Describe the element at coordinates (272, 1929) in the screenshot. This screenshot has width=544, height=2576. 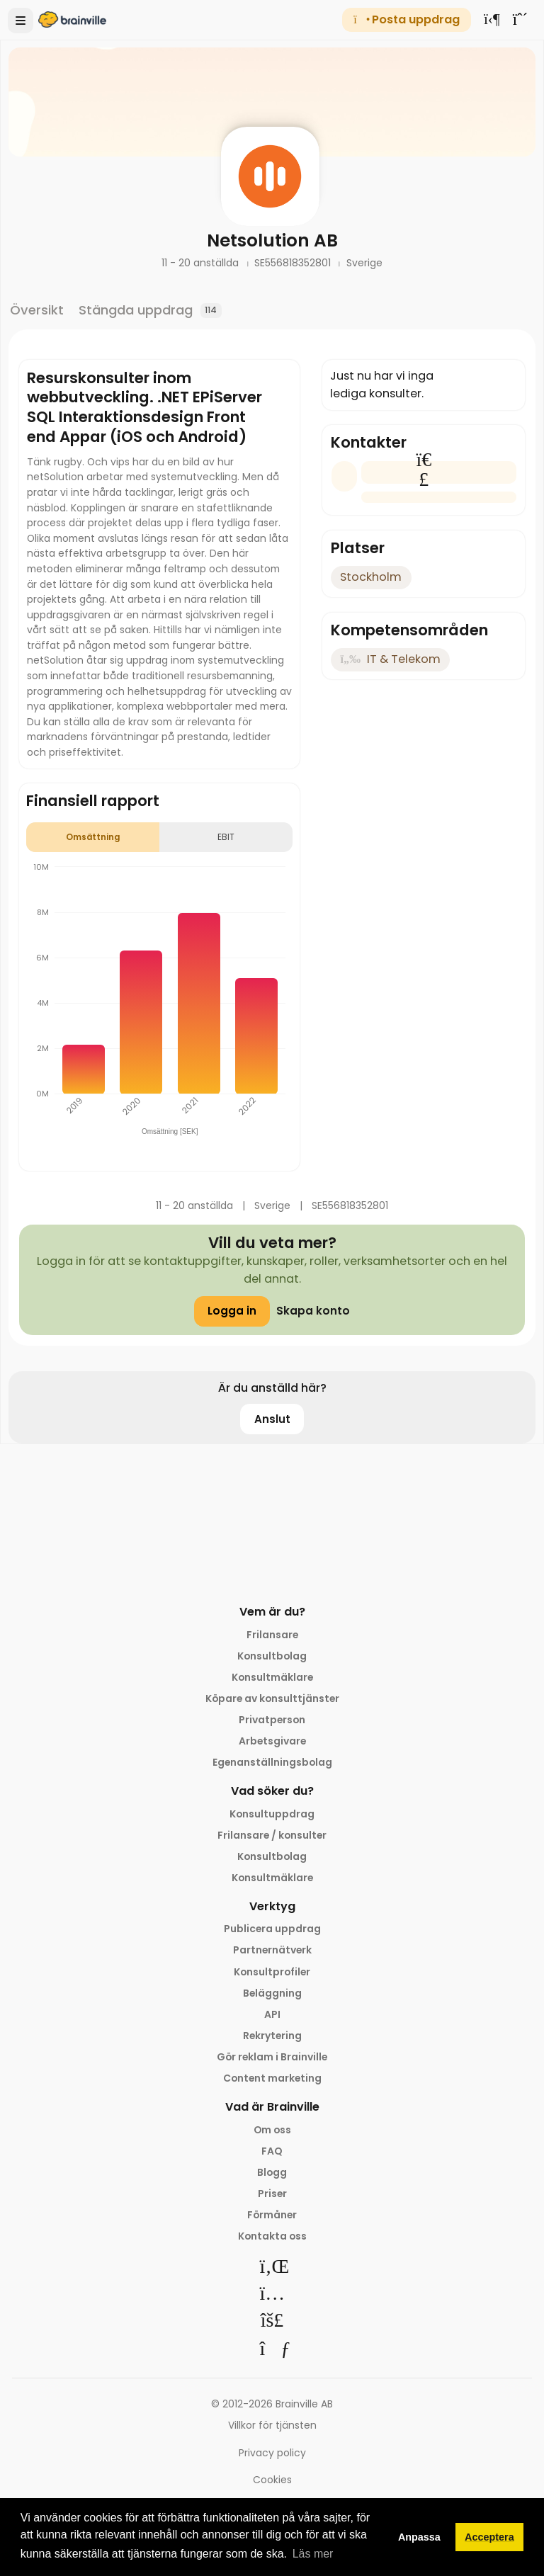
I see `Publicera uppdrag` at that location.